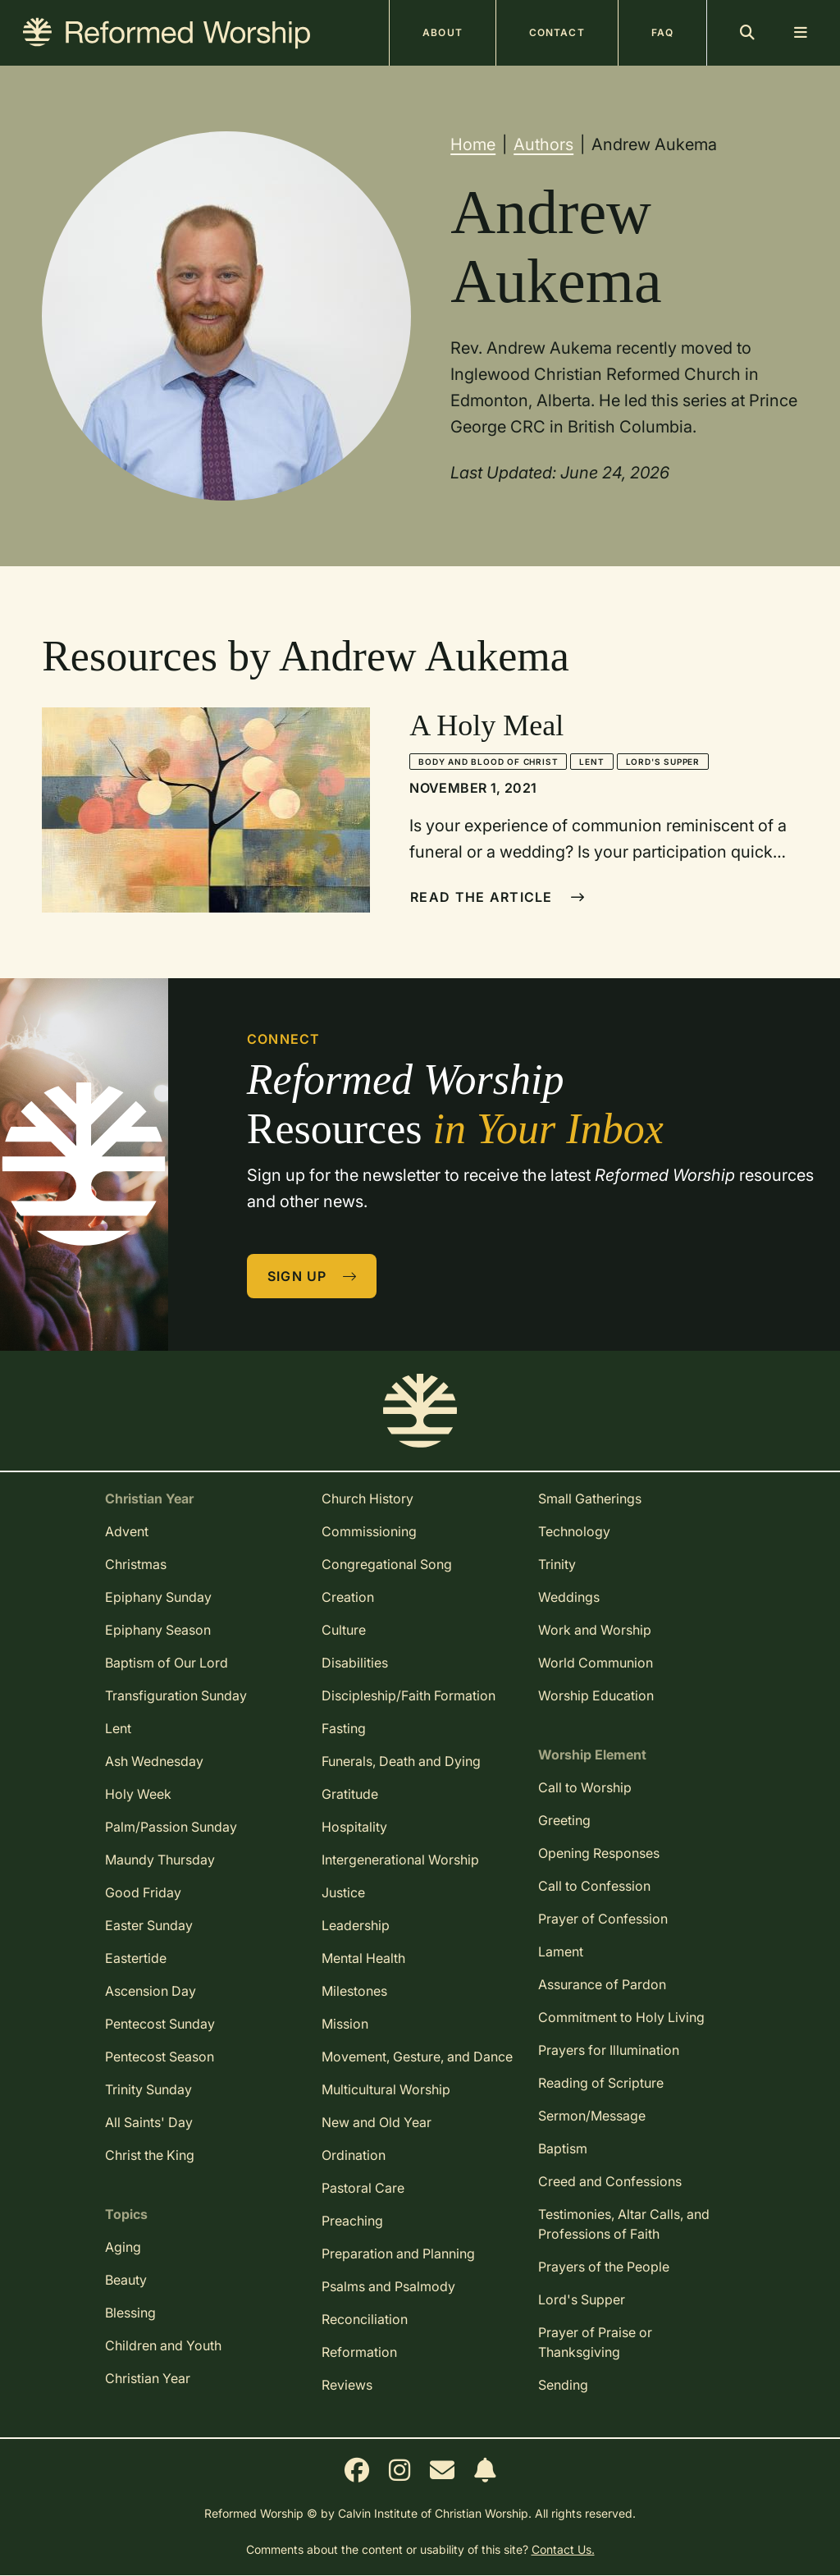 This screenshot has height=2576, width=840. What do you see at coordinates (562, 2148) in the screenshot?
I see `Baptism` at bounding box center [562, 2148].